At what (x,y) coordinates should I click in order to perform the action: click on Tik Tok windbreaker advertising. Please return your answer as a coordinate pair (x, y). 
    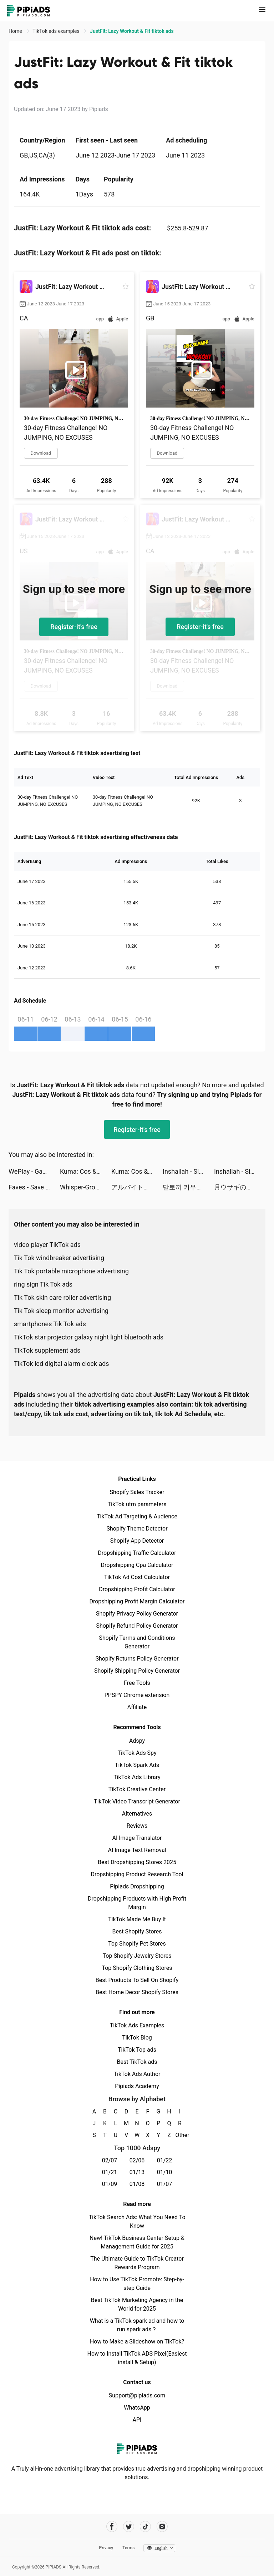
    Looking at the image, I should click on (59, 1258).